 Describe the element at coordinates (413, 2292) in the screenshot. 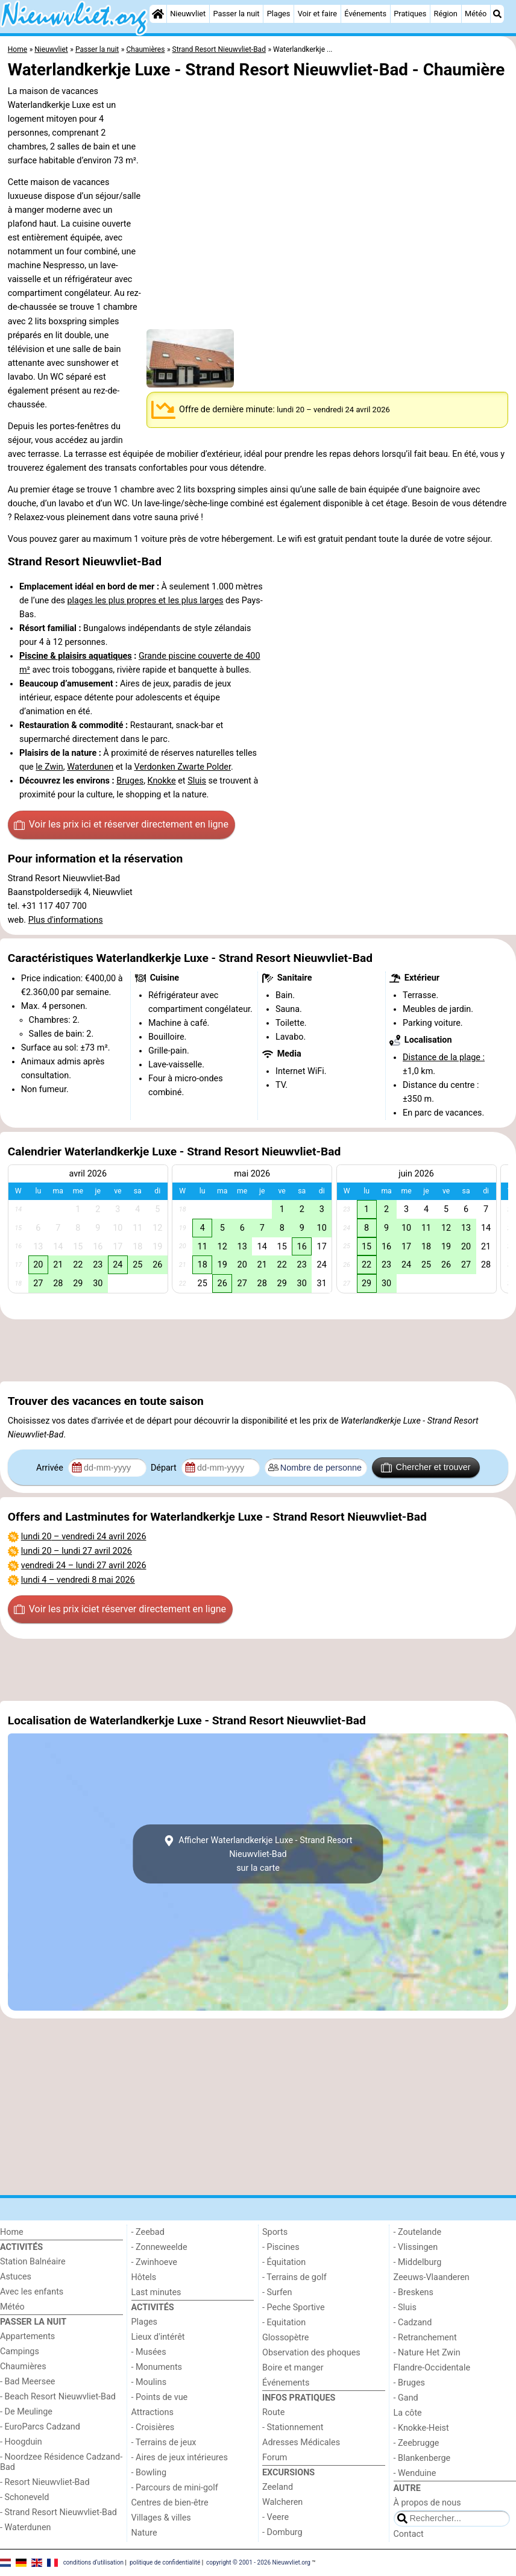

I see `- Breskens` at that location.